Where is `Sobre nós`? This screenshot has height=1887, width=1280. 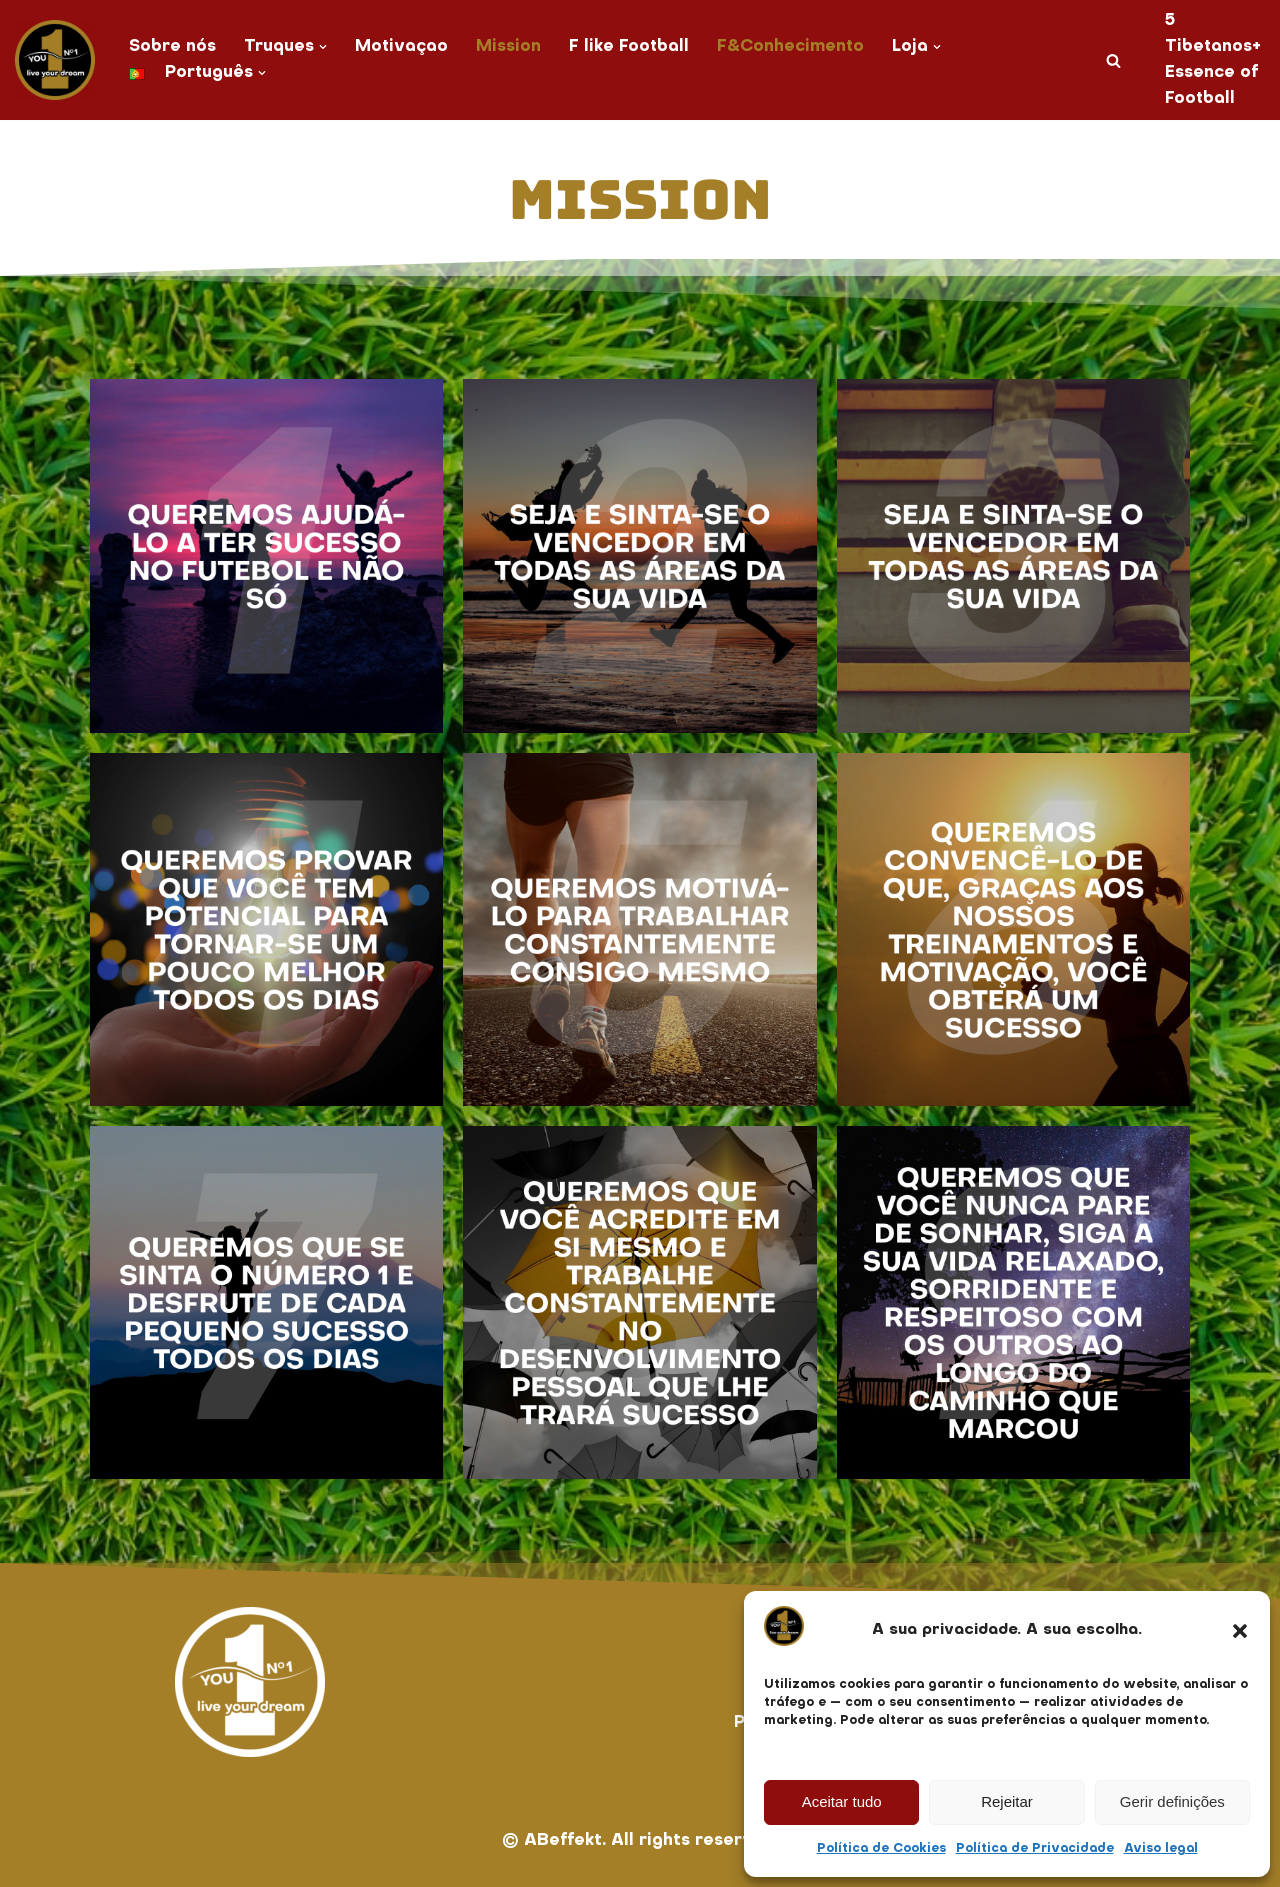
Sobre nós is located at coordinates (172, 47).